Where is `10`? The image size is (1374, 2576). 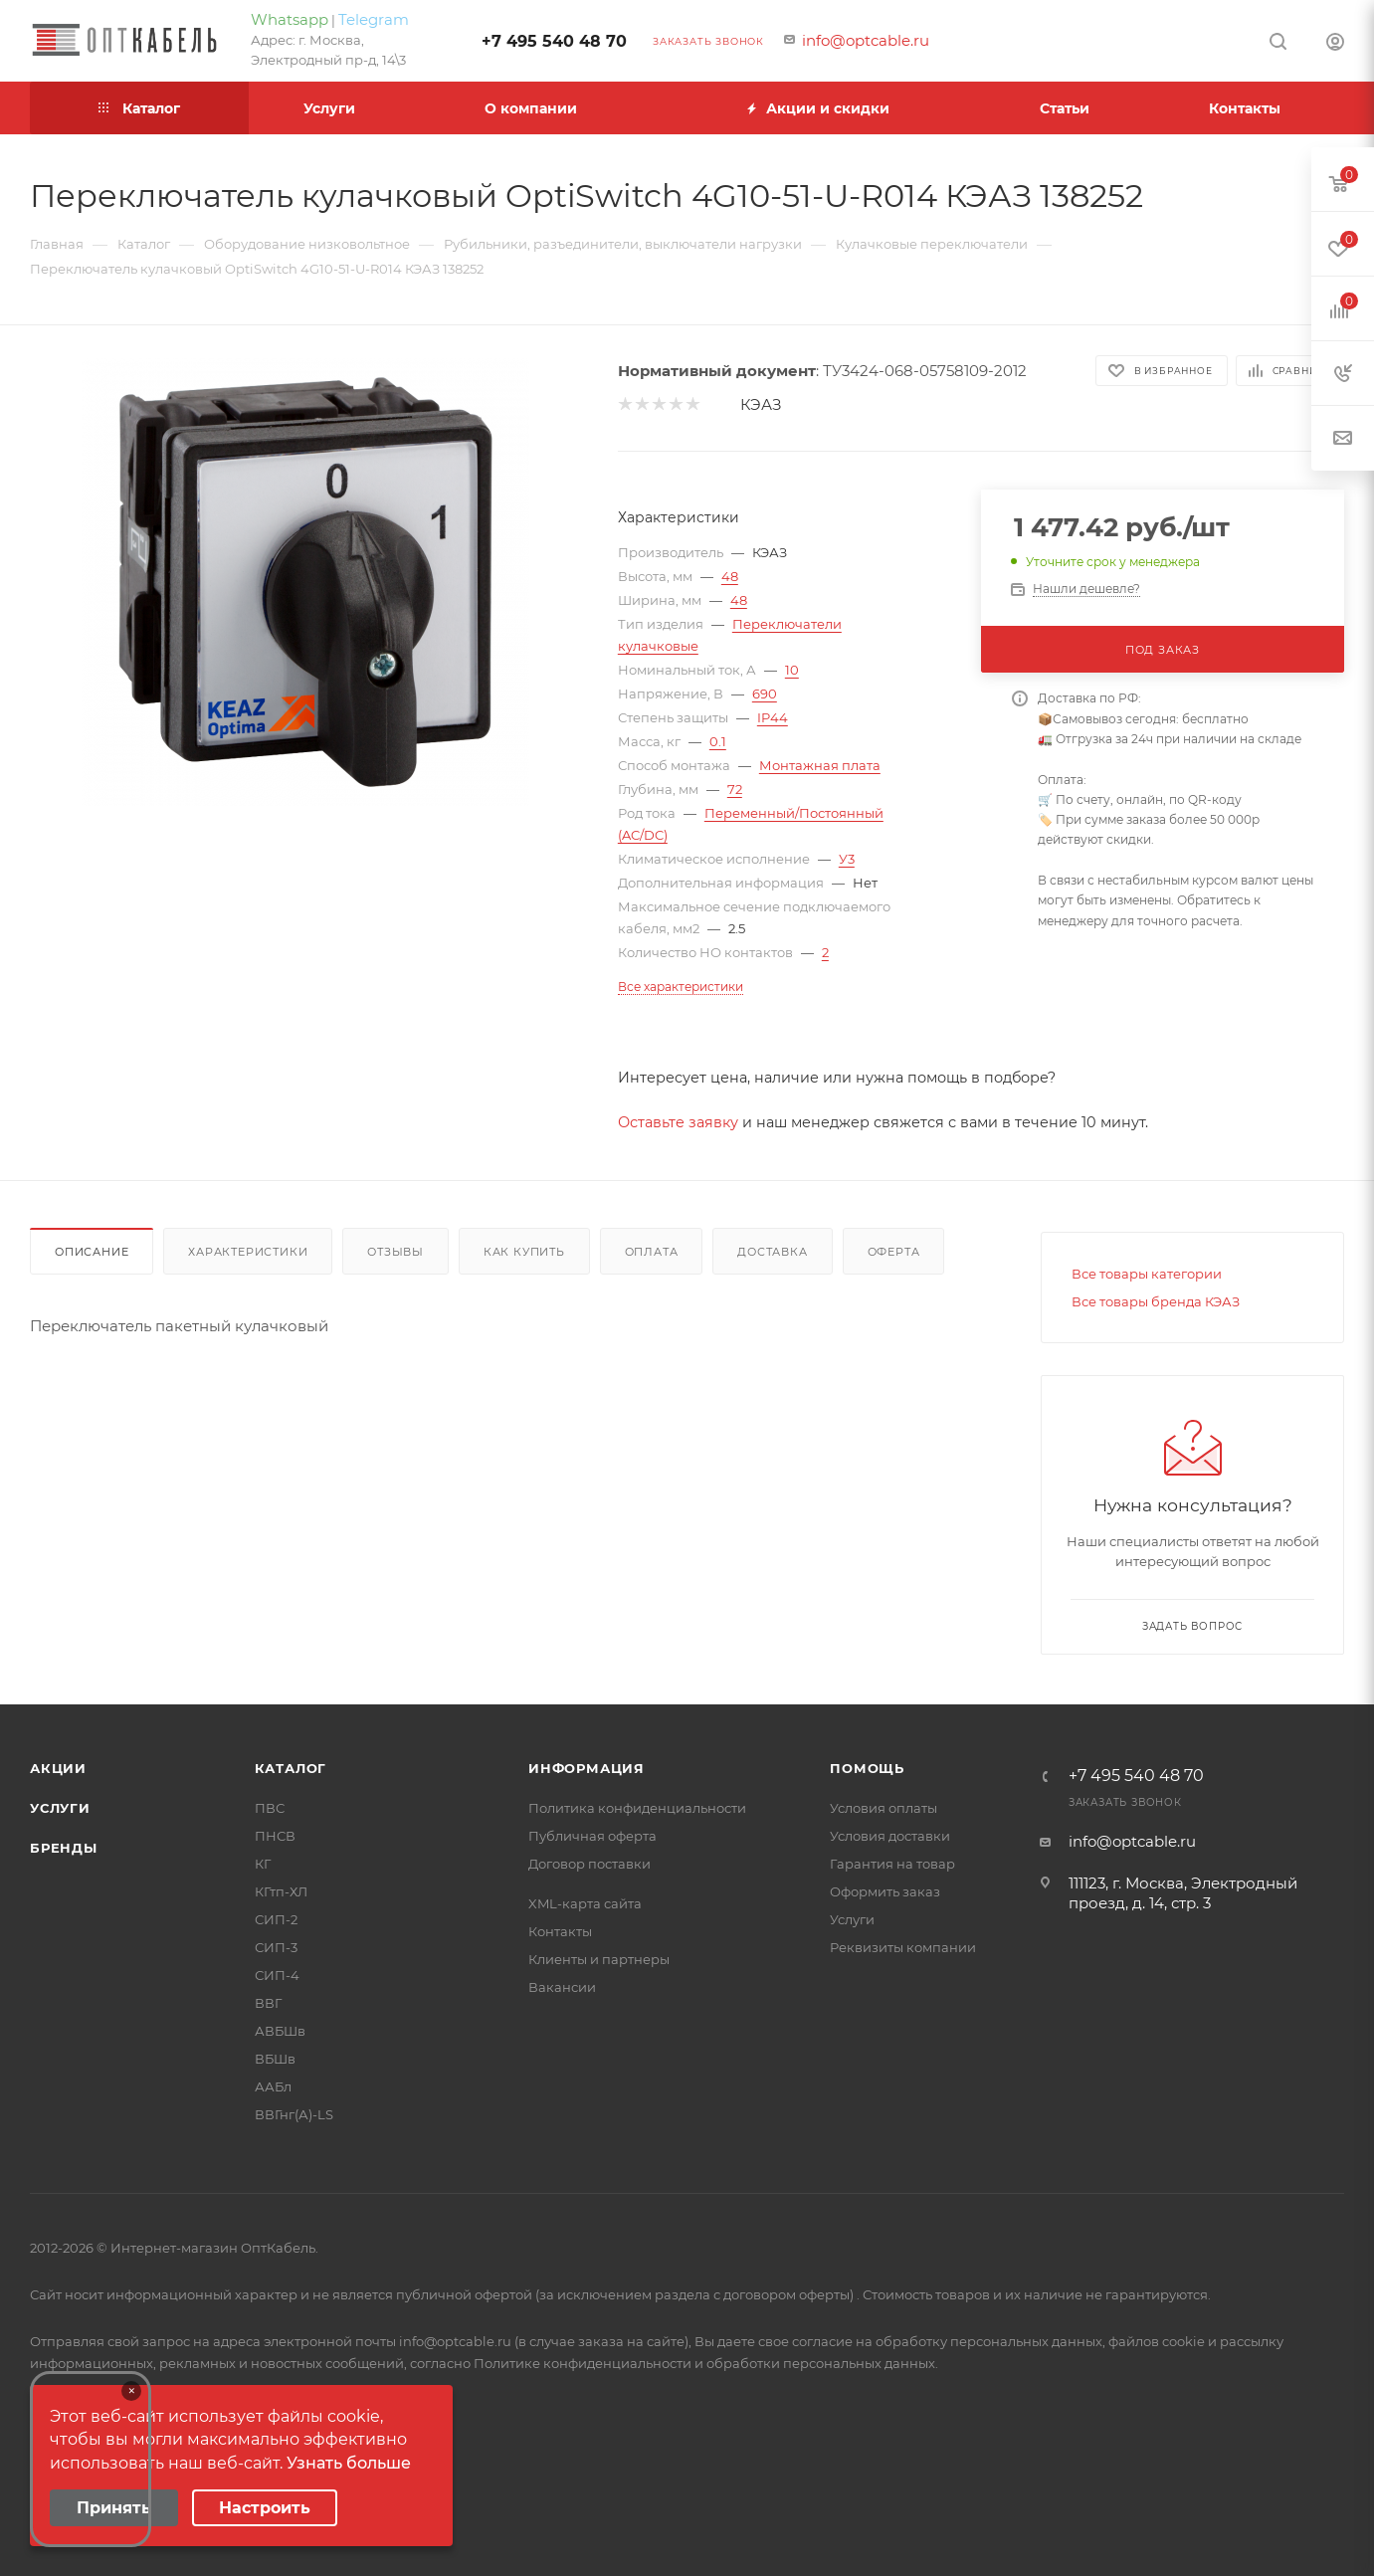
10 is located at coordinates (792, 670).